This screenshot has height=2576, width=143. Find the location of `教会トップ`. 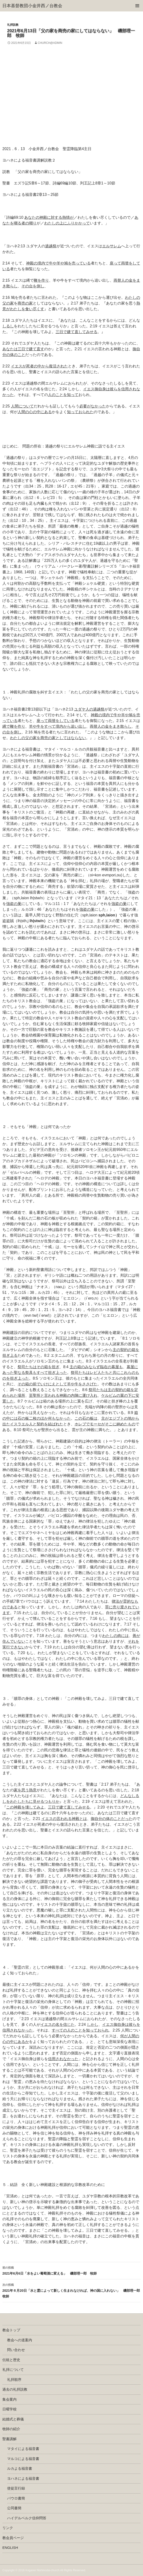

教会トップ is located at coordinates (11, 2330).